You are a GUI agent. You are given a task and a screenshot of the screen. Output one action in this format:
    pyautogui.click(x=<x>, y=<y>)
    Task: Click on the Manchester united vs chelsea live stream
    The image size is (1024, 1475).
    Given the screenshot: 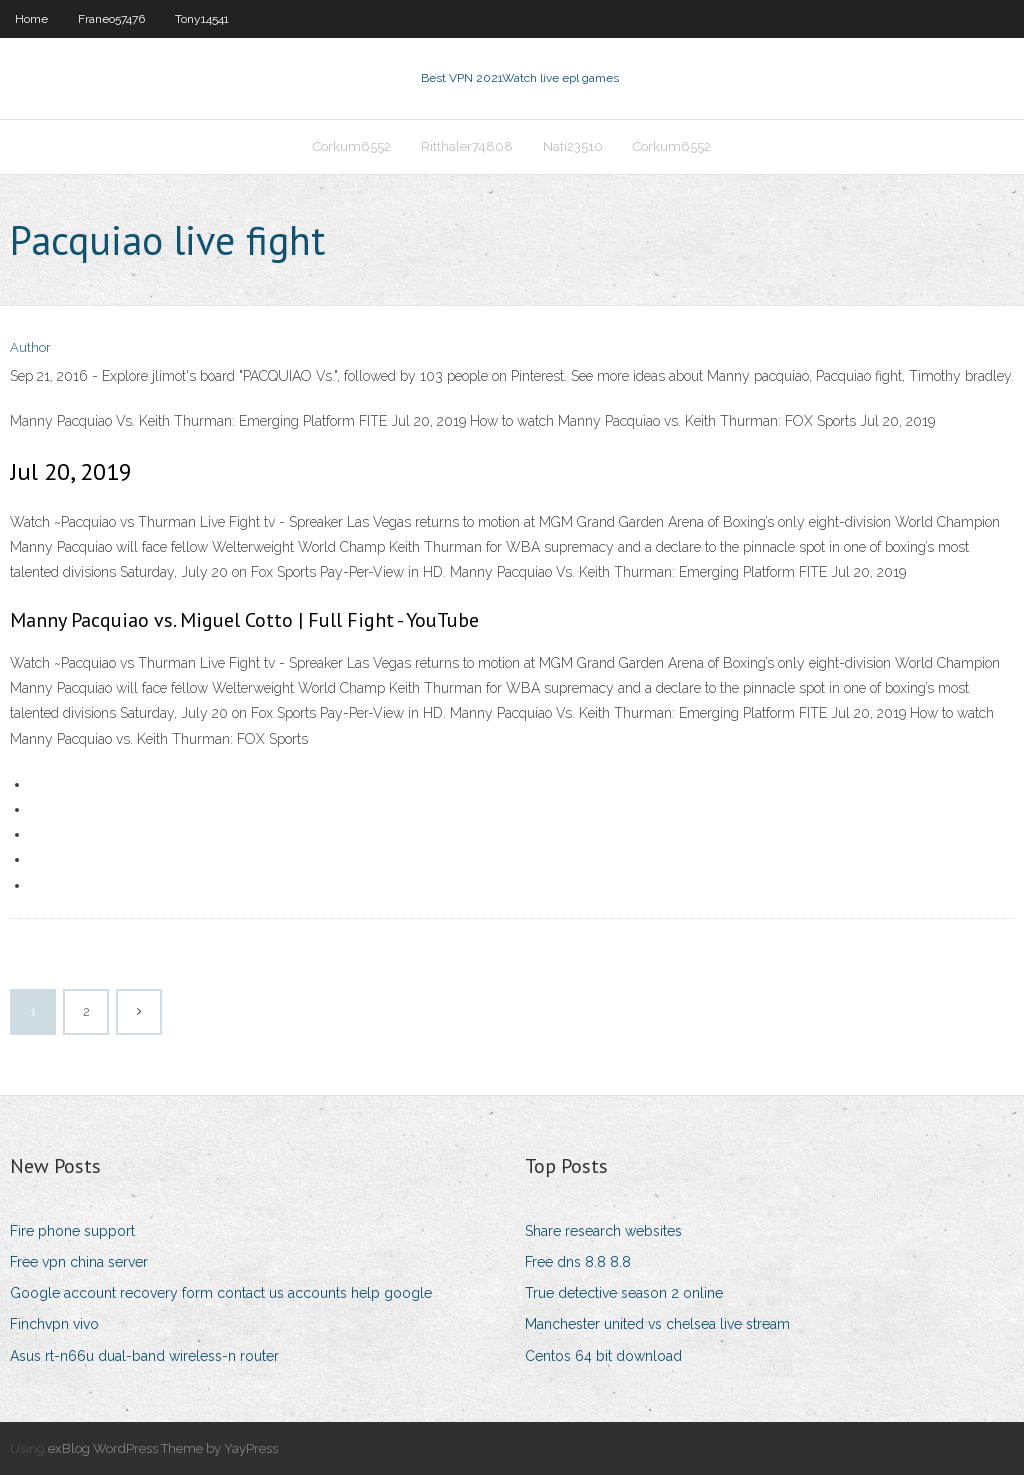 What is the action you would take?
    pyautogui.click(x=657, y=1324)
    